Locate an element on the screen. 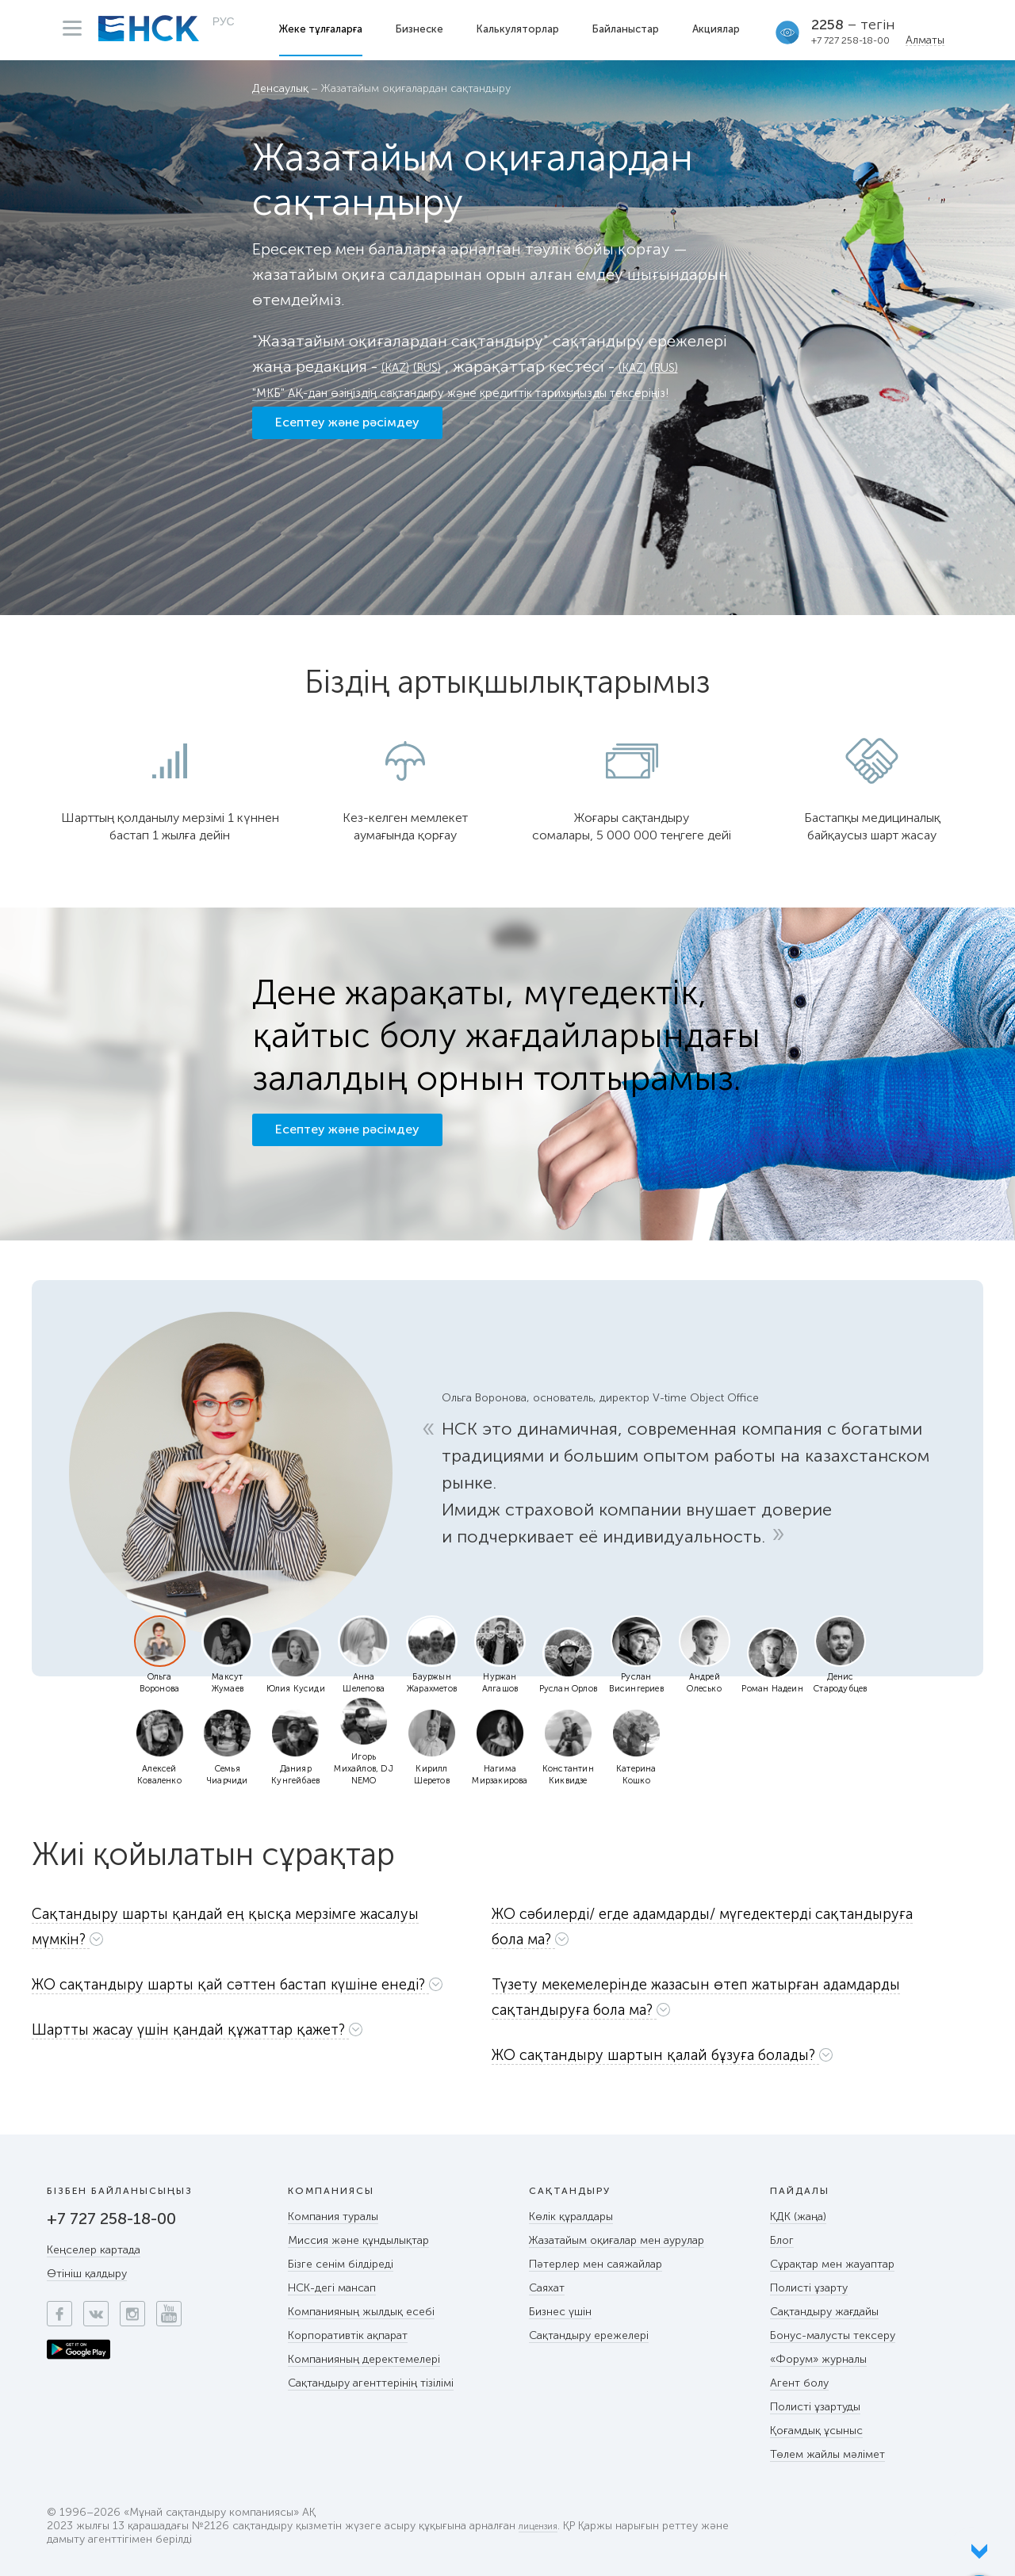 The width and height of the screenshot is (1015, 2576). Пәтерлер мен саяжайлар is located at coordinates (595, 2264).